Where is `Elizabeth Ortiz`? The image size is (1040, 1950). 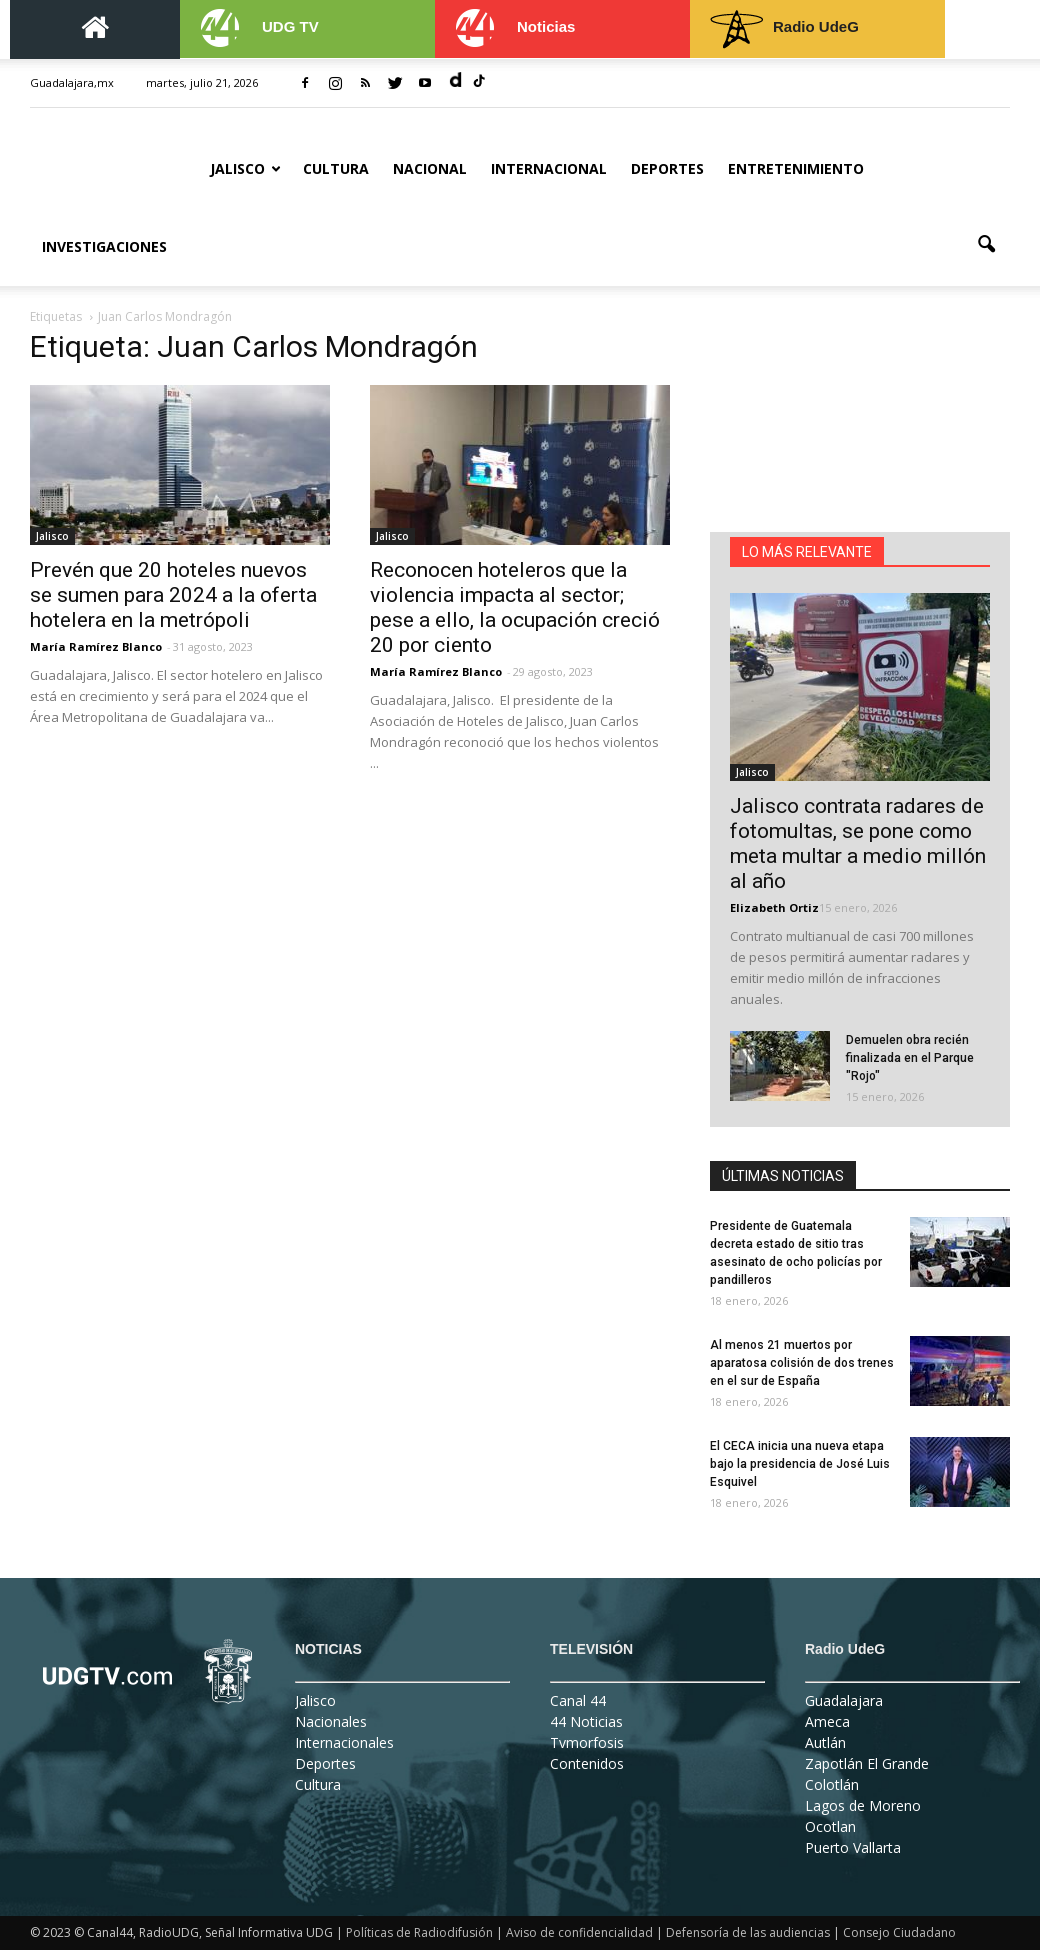 Elizabeth Ortiz is located at coordinates (774, 907).